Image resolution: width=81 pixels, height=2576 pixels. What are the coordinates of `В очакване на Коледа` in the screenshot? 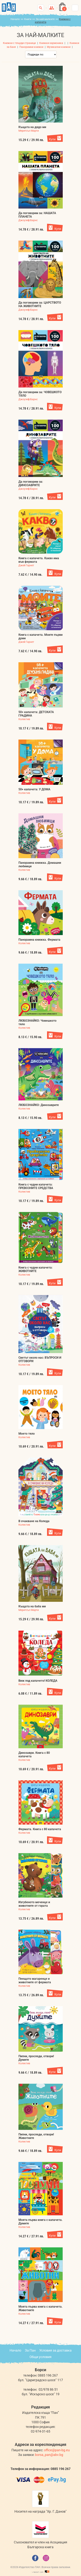 It's located at (33, 1521).